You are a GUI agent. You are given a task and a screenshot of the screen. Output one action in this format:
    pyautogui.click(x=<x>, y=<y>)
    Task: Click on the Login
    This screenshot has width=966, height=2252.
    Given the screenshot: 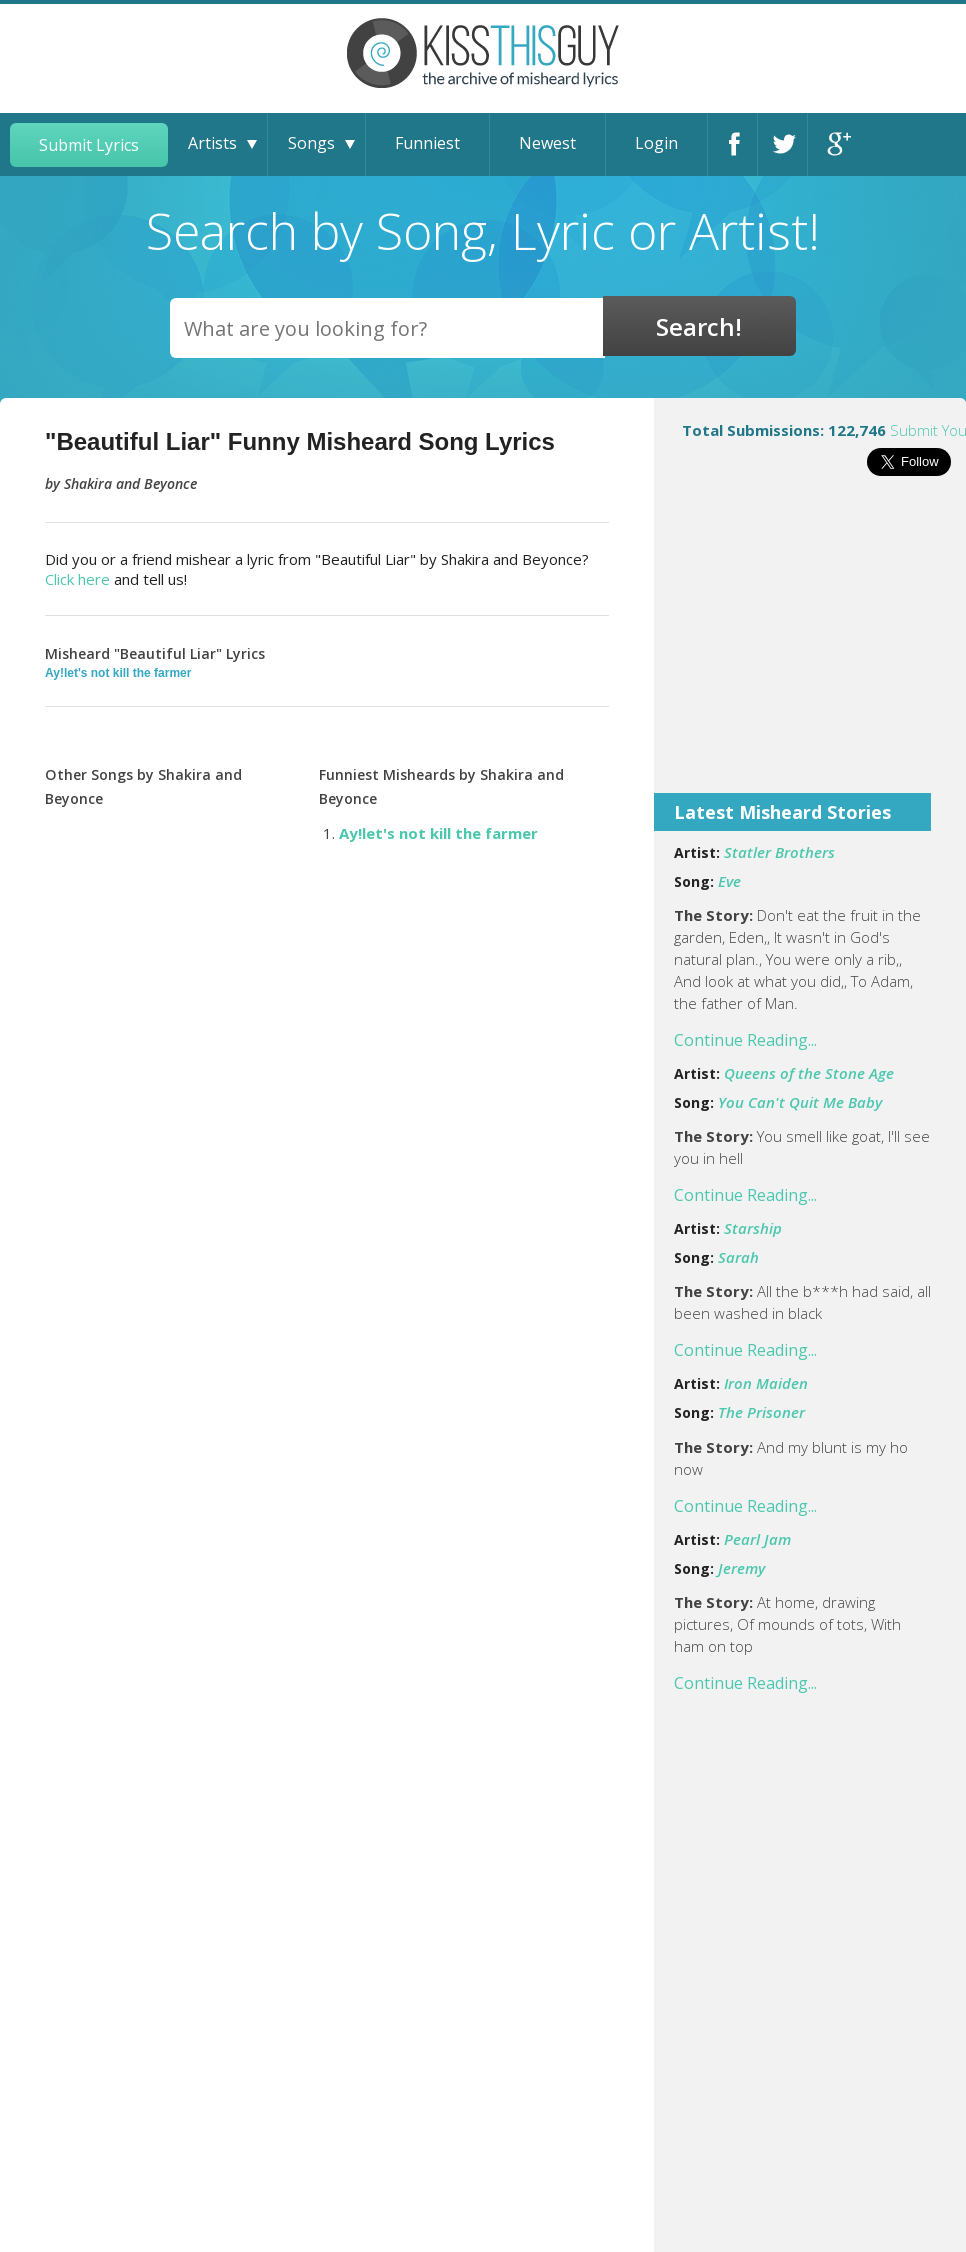 What is the action you would take?
    pyautogui.click(x=656, y=143)
    